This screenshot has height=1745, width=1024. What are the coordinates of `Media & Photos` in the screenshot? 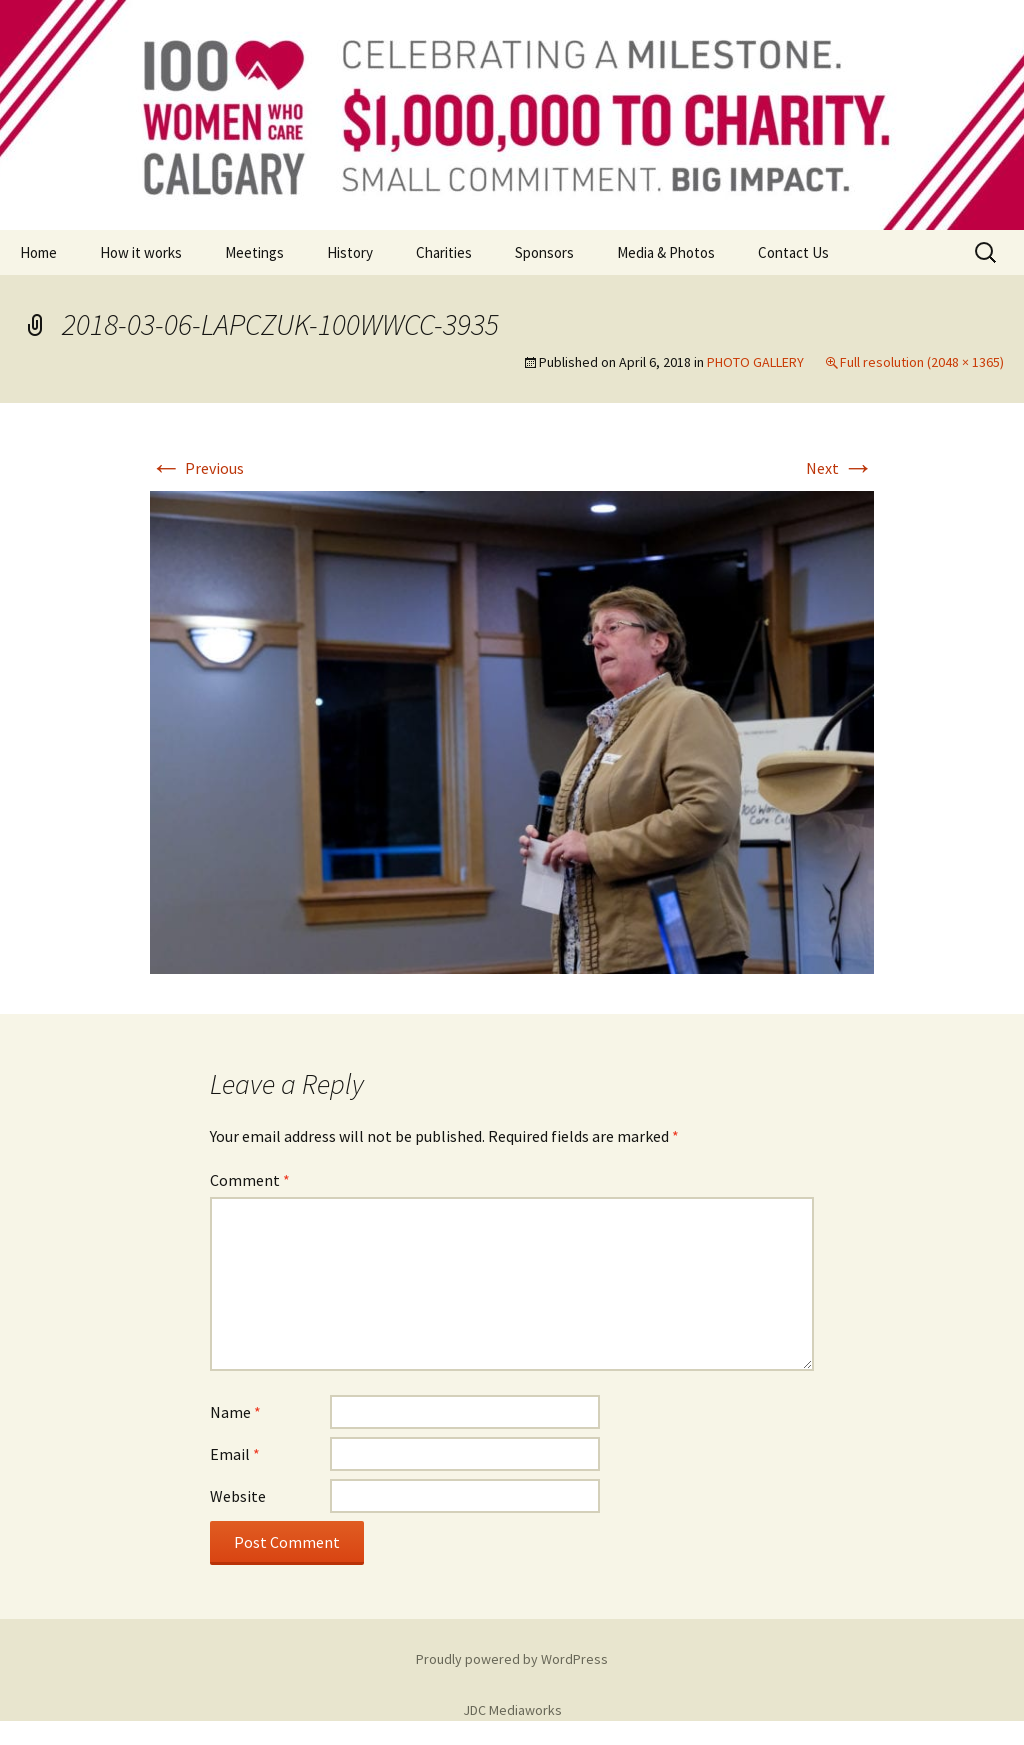 It's located at (666, 252).